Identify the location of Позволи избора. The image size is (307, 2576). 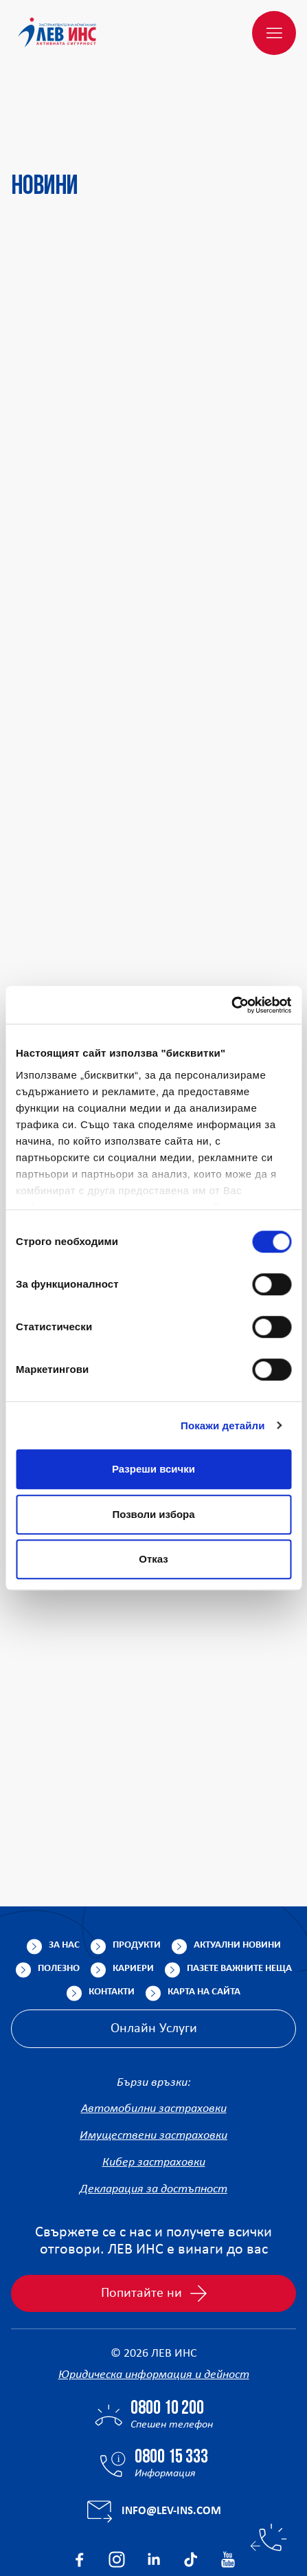
(153, 1514).